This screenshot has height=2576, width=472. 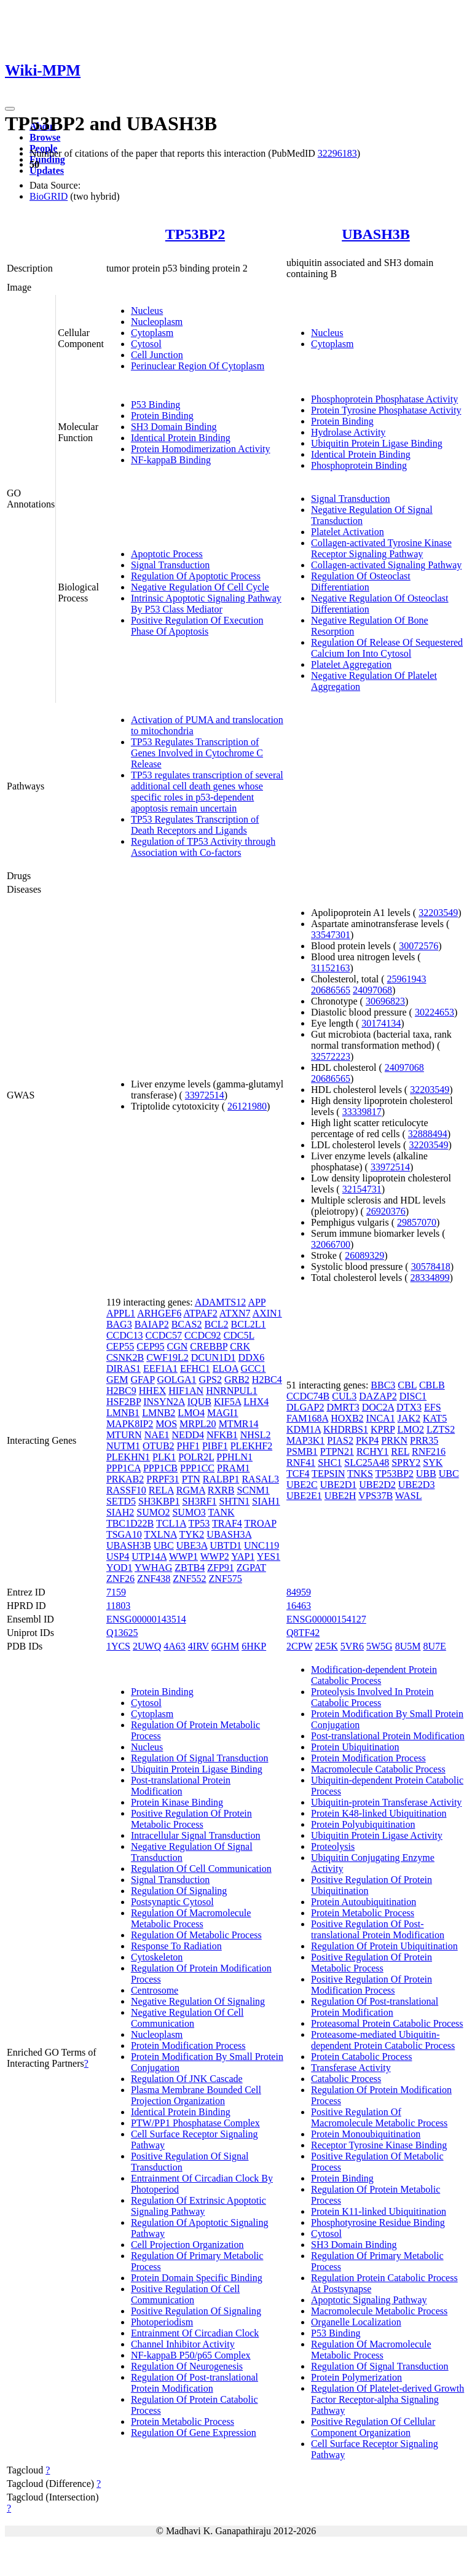 I want to click on WASL, so click(x=408, y=1495).